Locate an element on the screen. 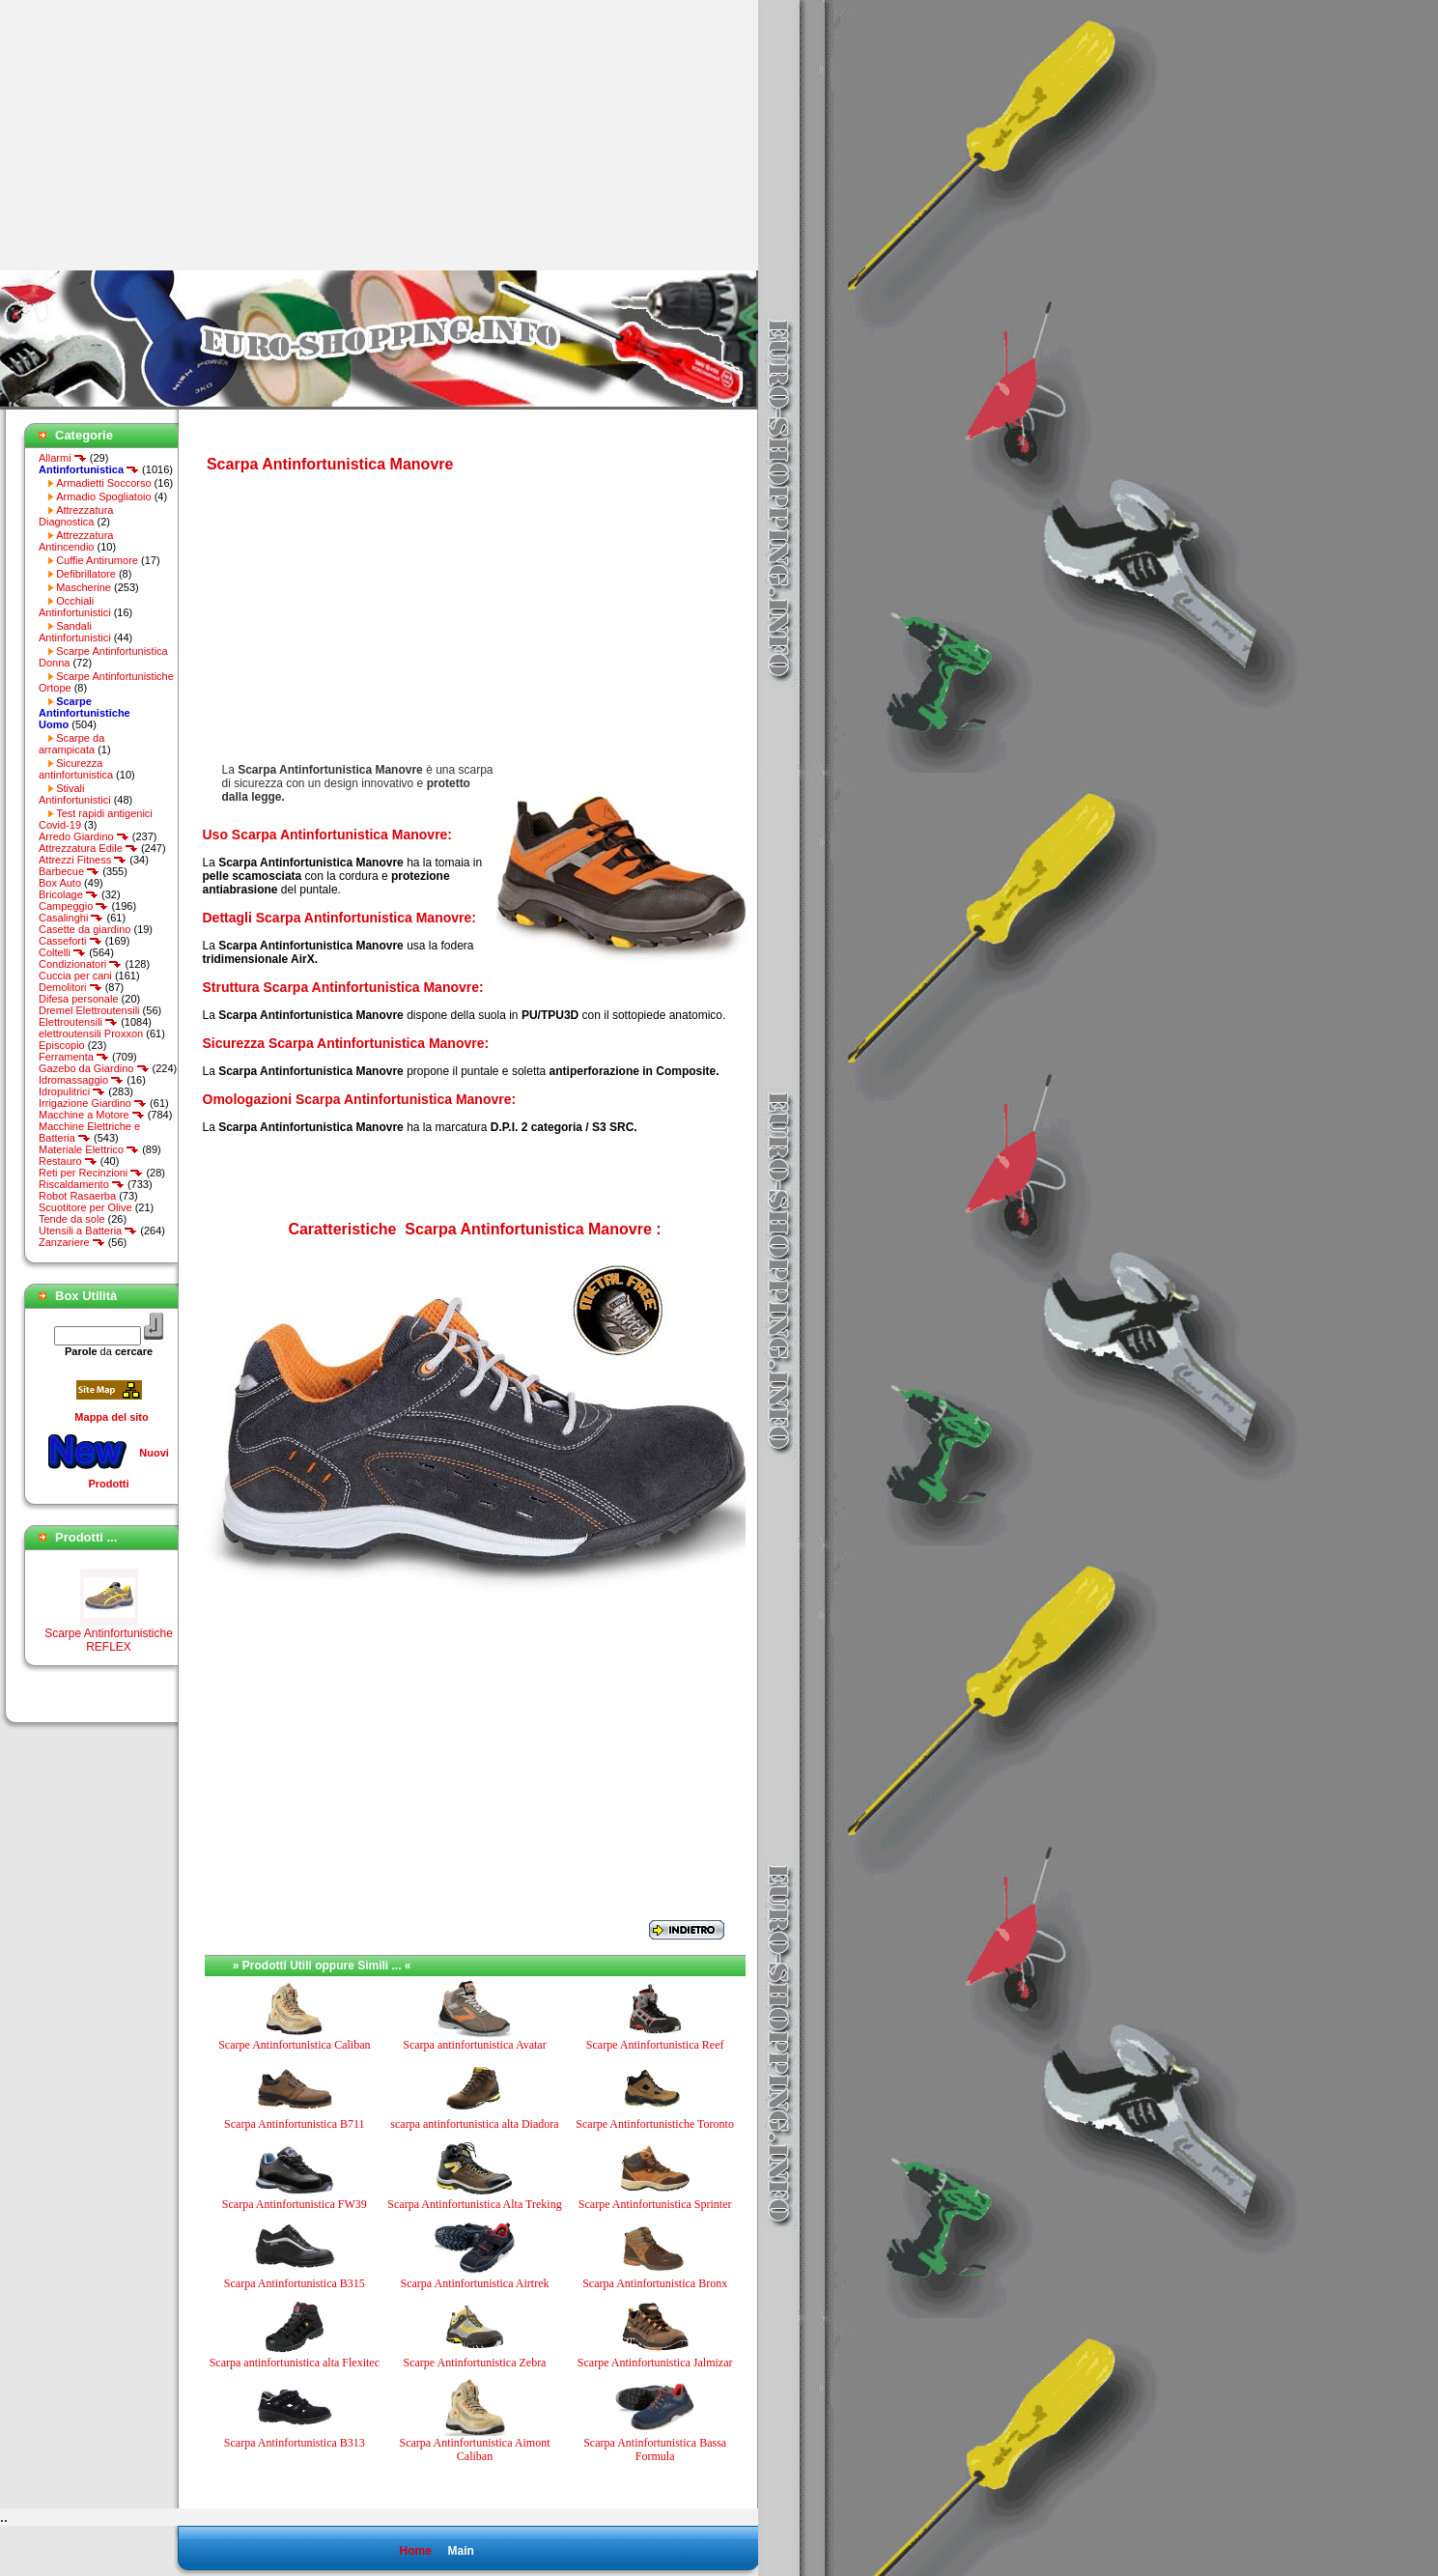 Image resolution: width=1438 pixels, height=2576 pixels. scarpa antinfortunistica alta Diadora is located at coordinates (474, 2124).